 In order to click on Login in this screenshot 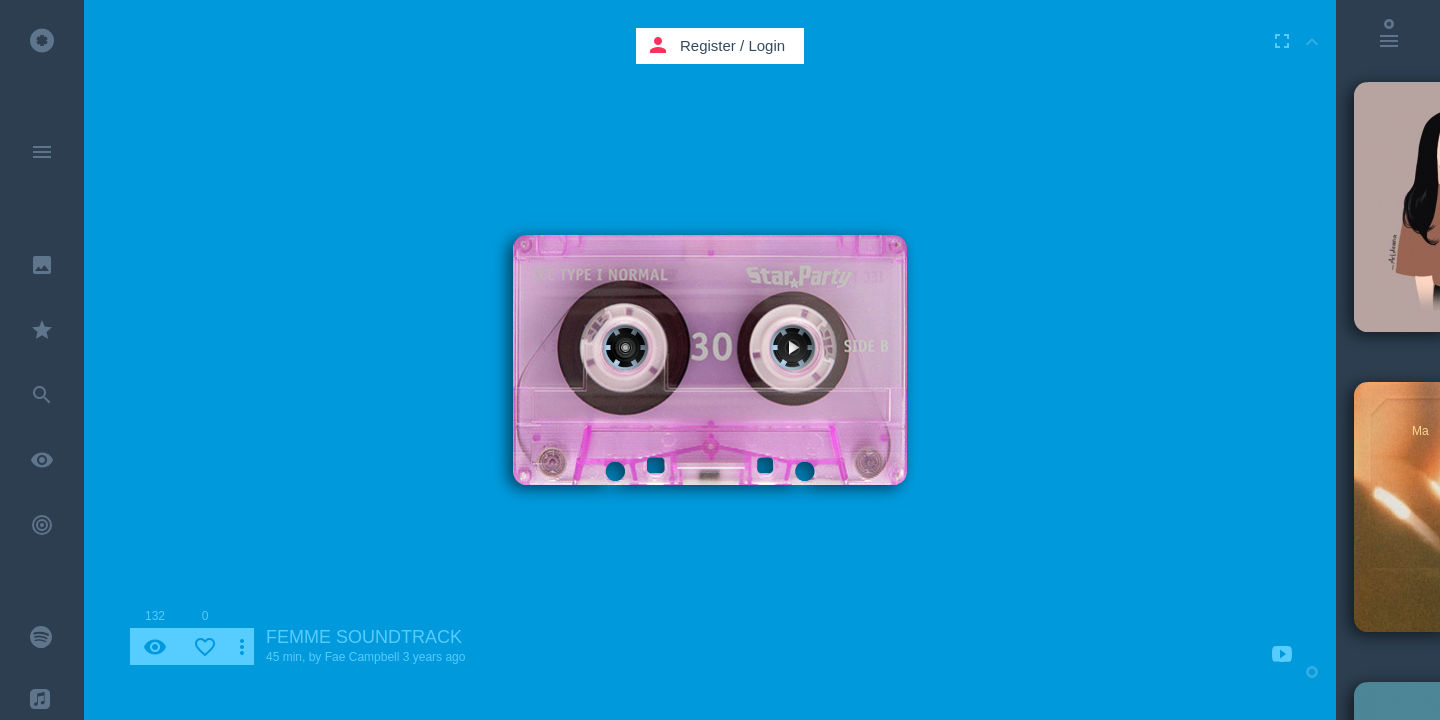, I will do `click(766, 45)`.